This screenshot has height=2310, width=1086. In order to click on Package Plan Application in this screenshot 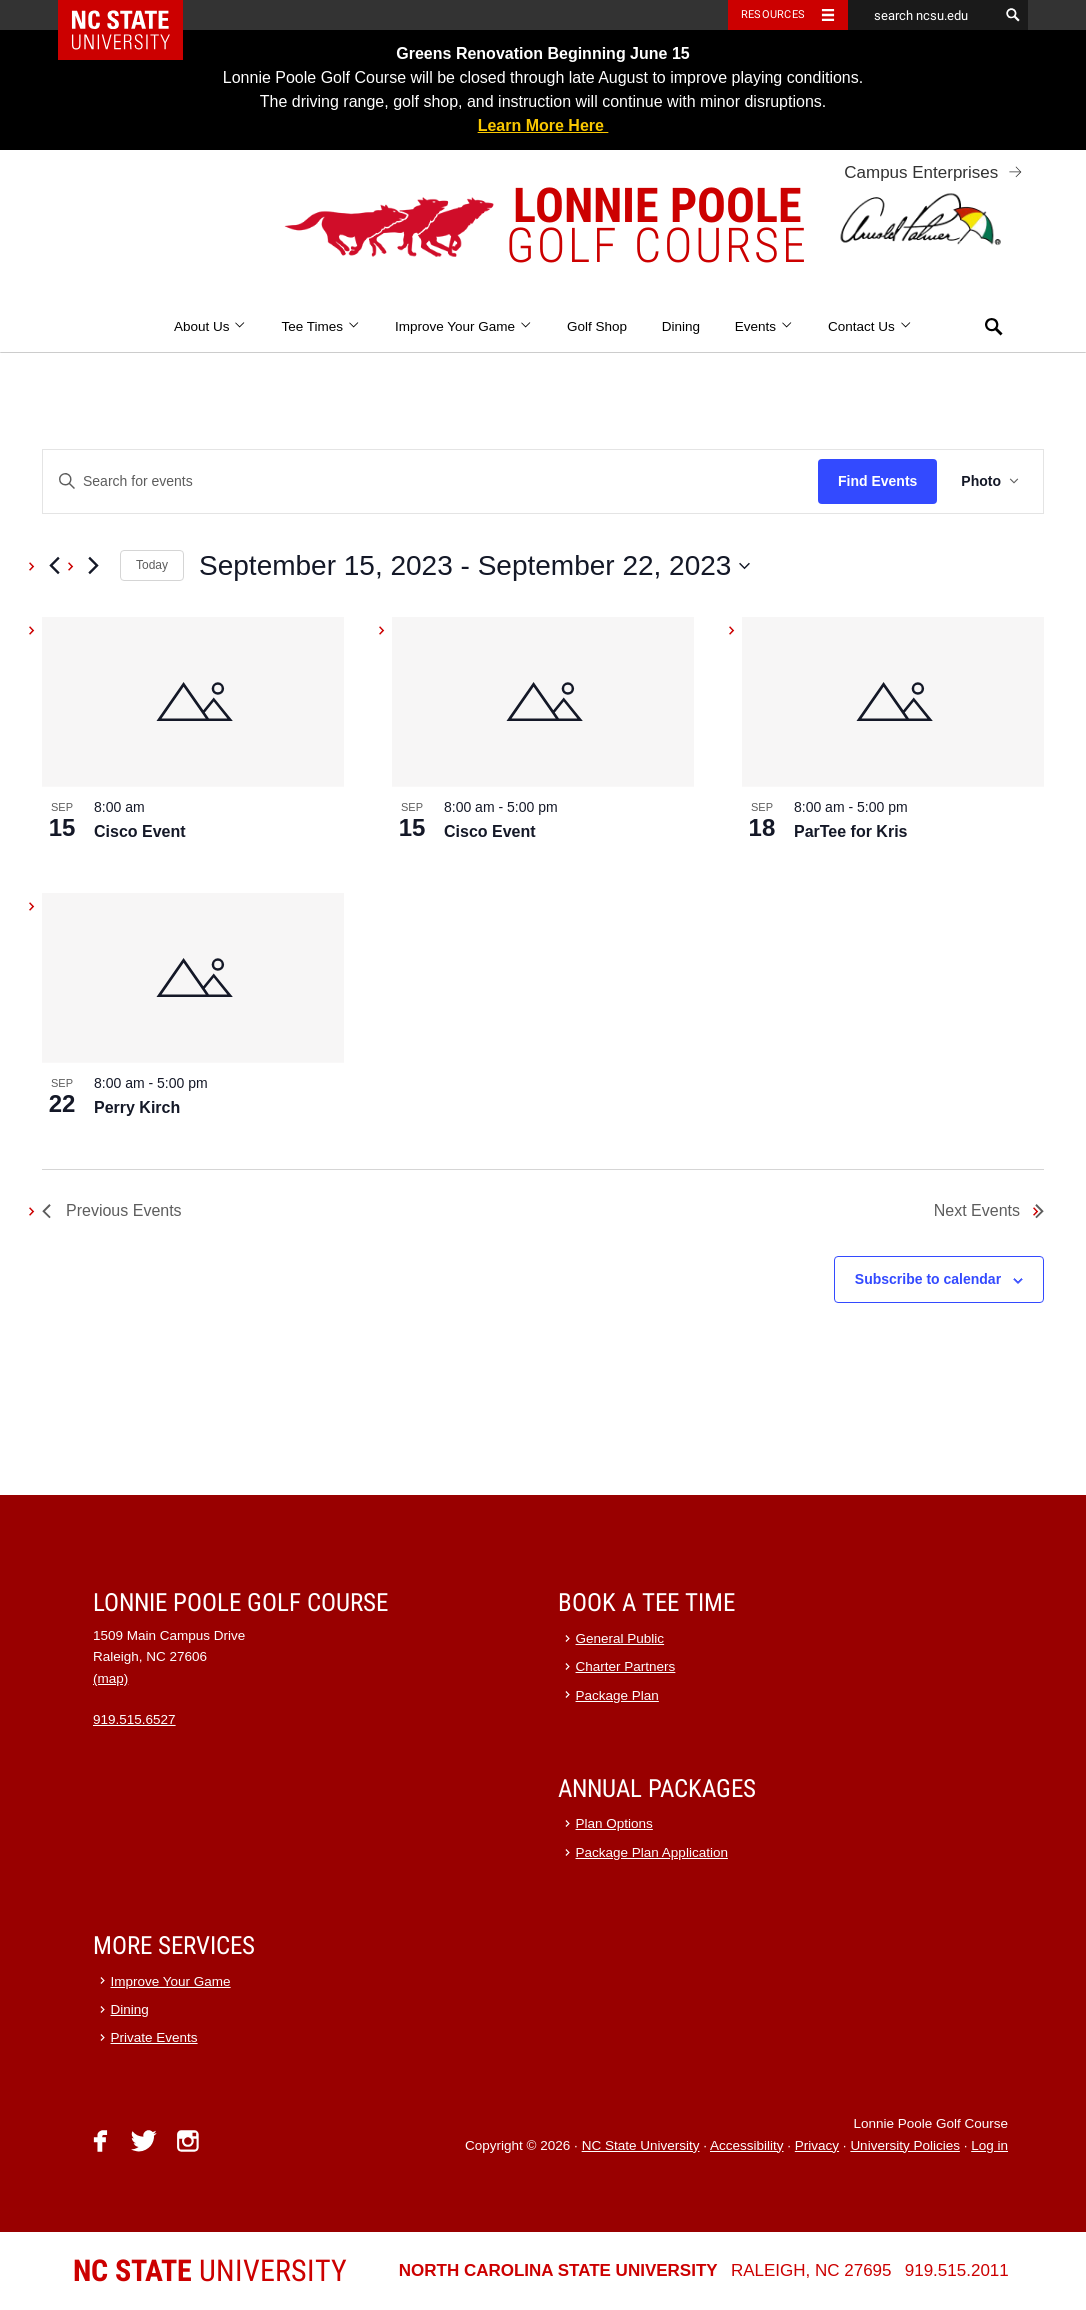, I will do `click(652, 1852)`.